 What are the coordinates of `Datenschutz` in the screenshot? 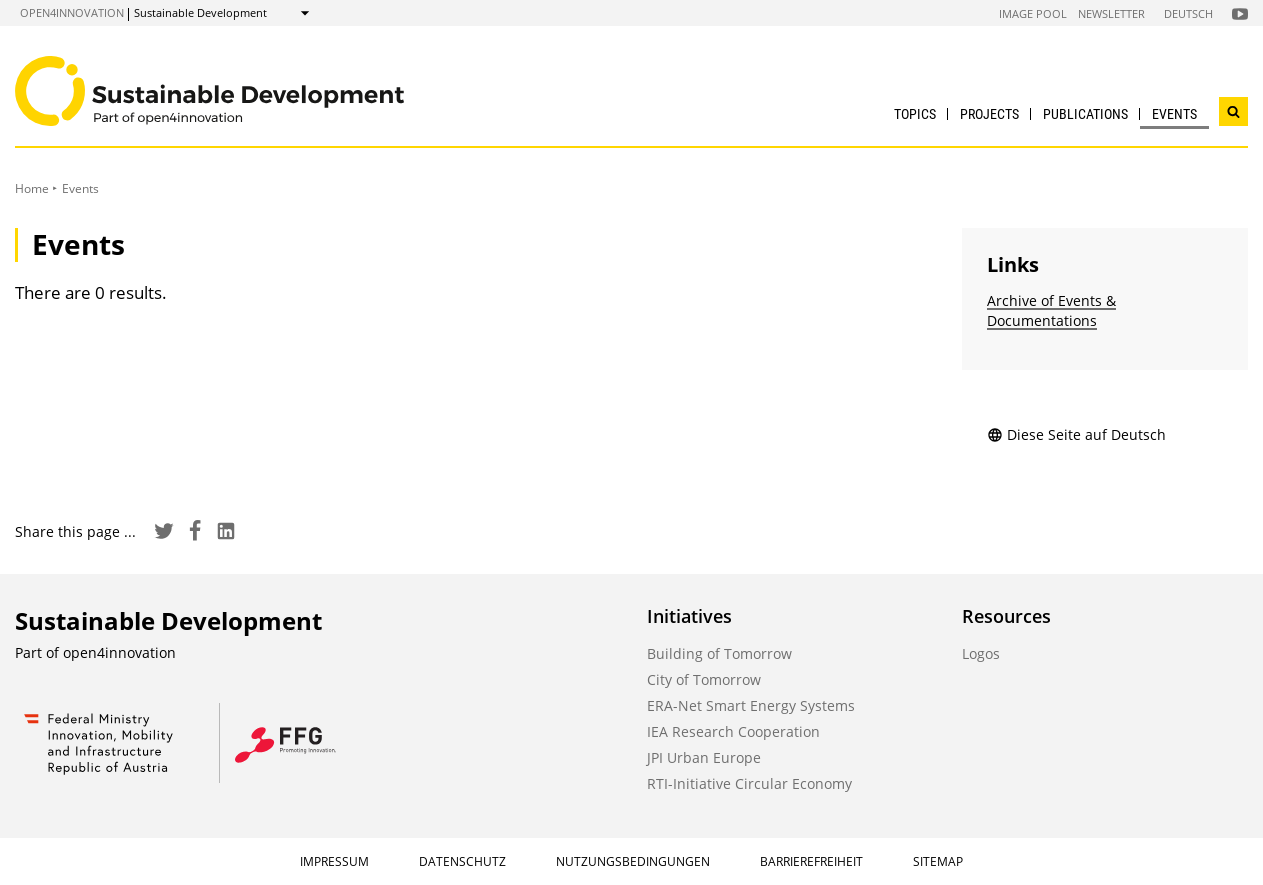 It's located at (462, 861).